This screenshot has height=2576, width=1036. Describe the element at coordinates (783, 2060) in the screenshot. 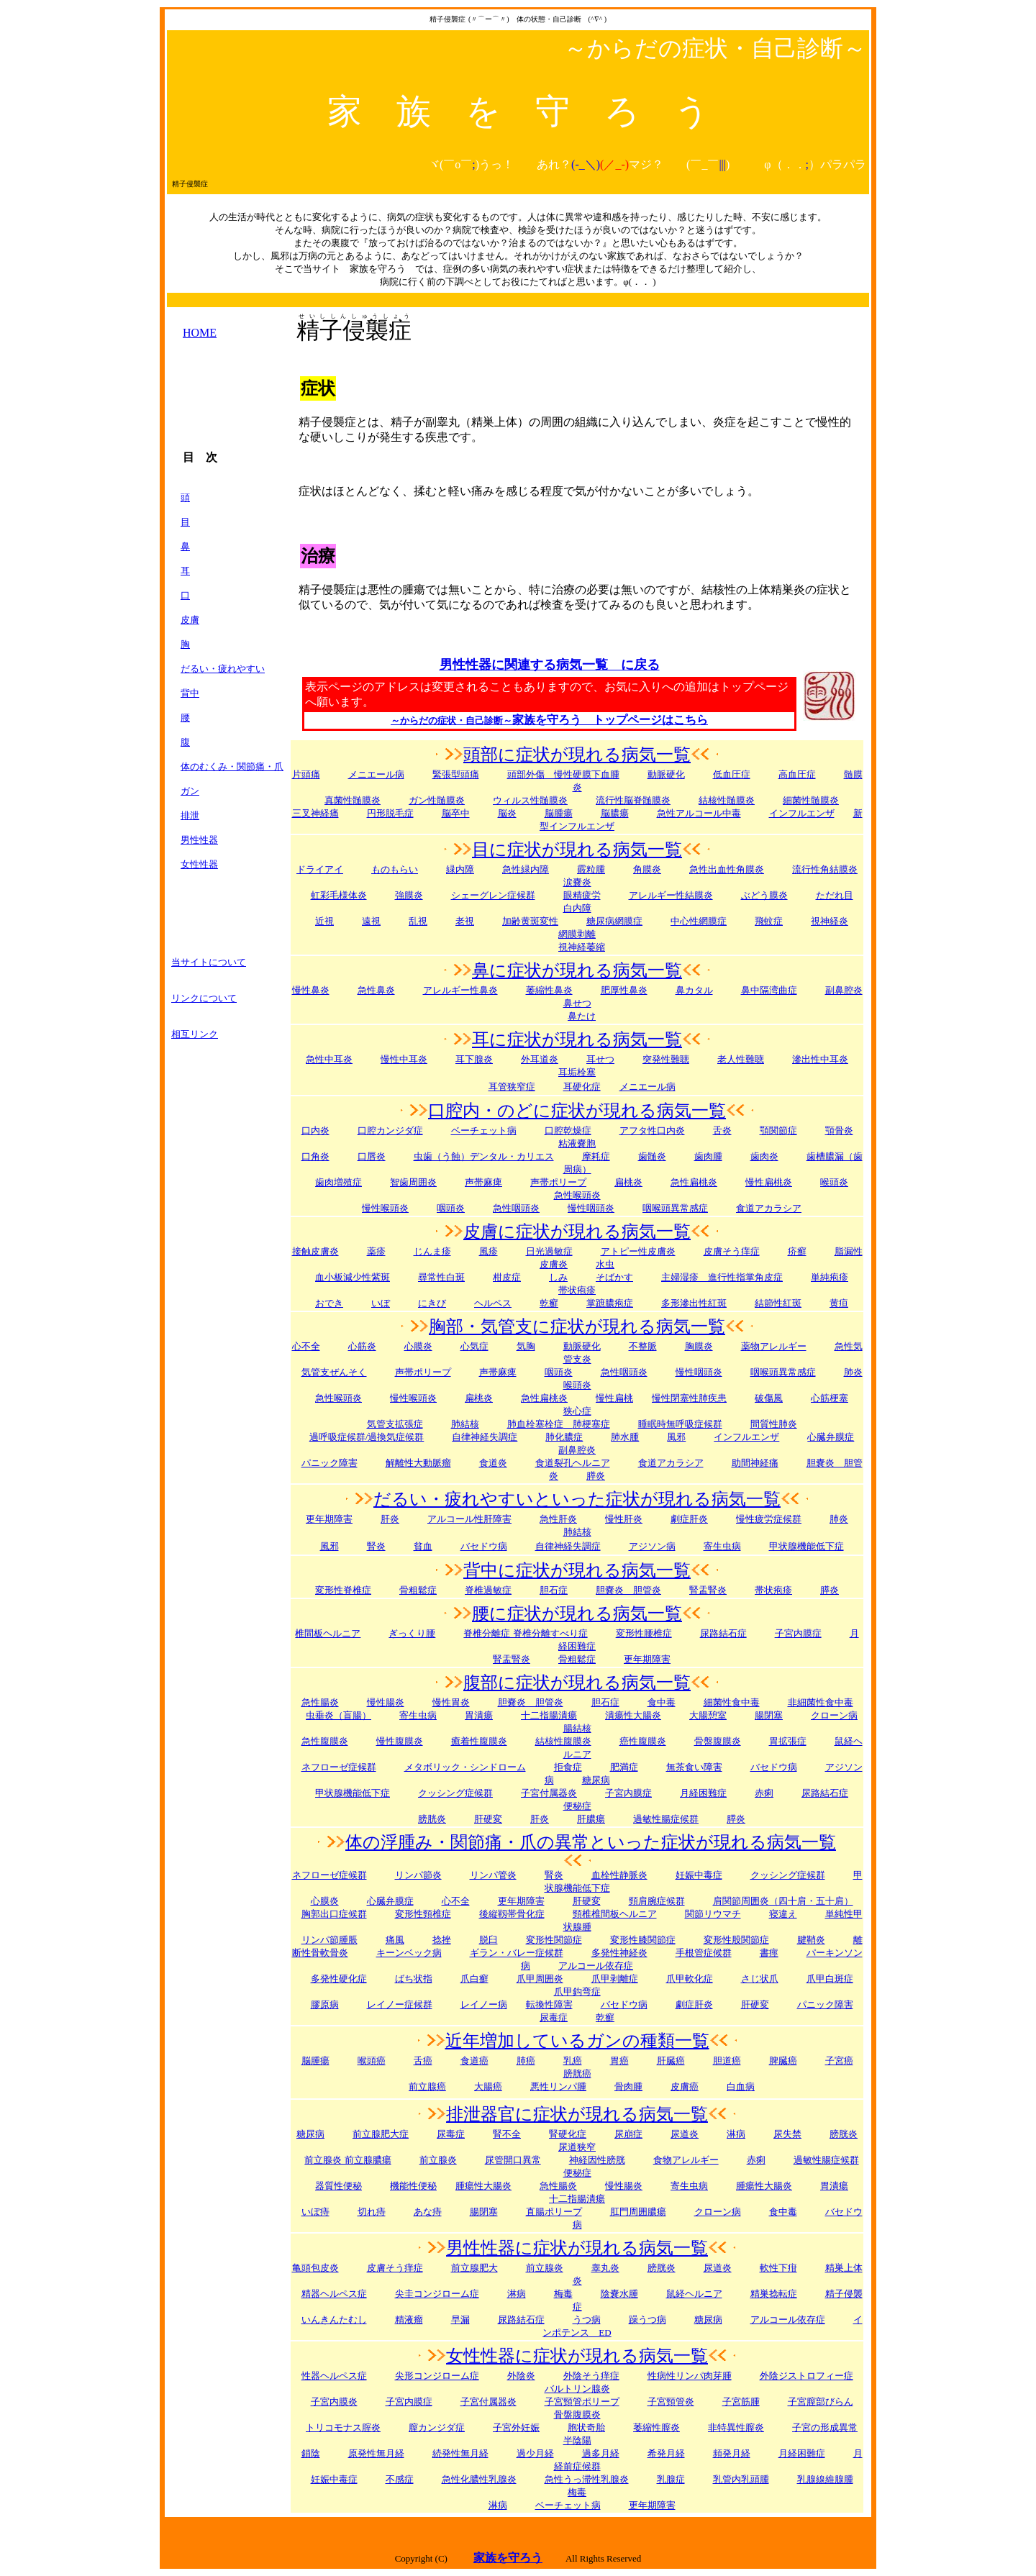

I see `脾臓癌` at that location.